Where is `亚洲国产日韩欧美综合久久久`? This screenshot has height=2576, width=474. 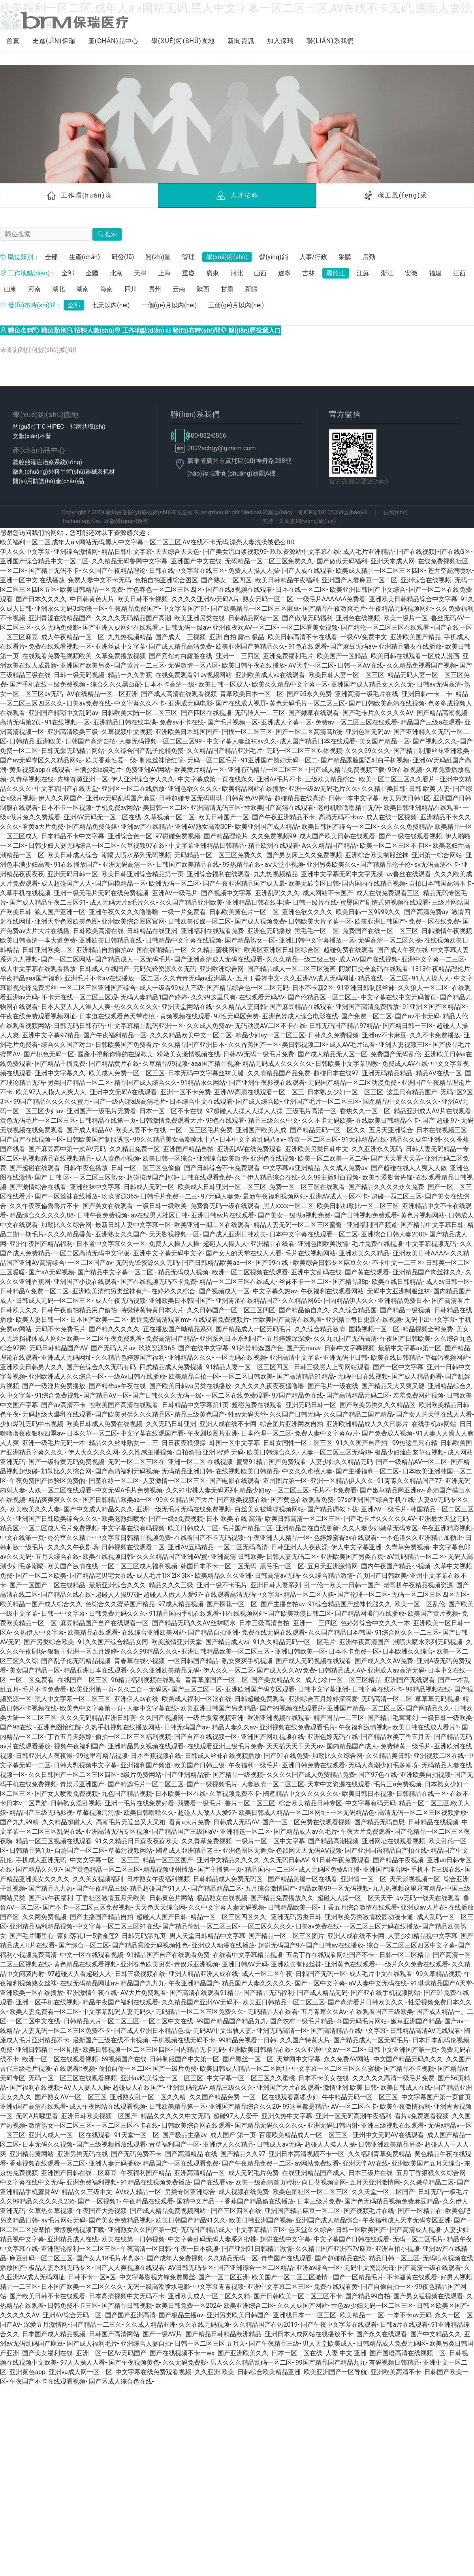
亚洲国产日韩欧美综合久久久 is located at coordinates (57, 1518).